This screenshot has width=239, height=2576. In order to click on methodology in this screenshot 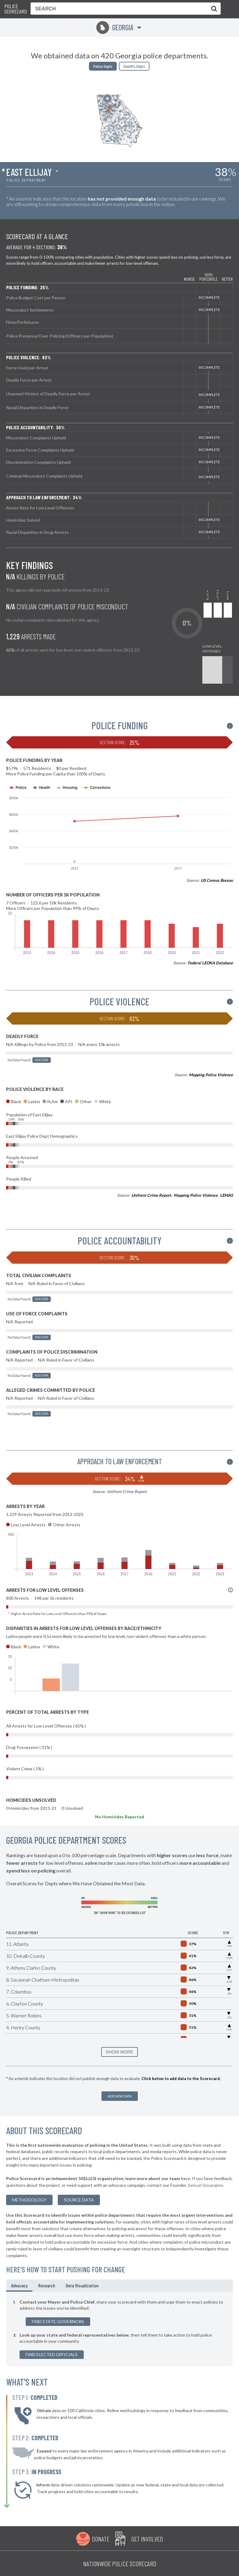, I will do `click(29, 2199)`.